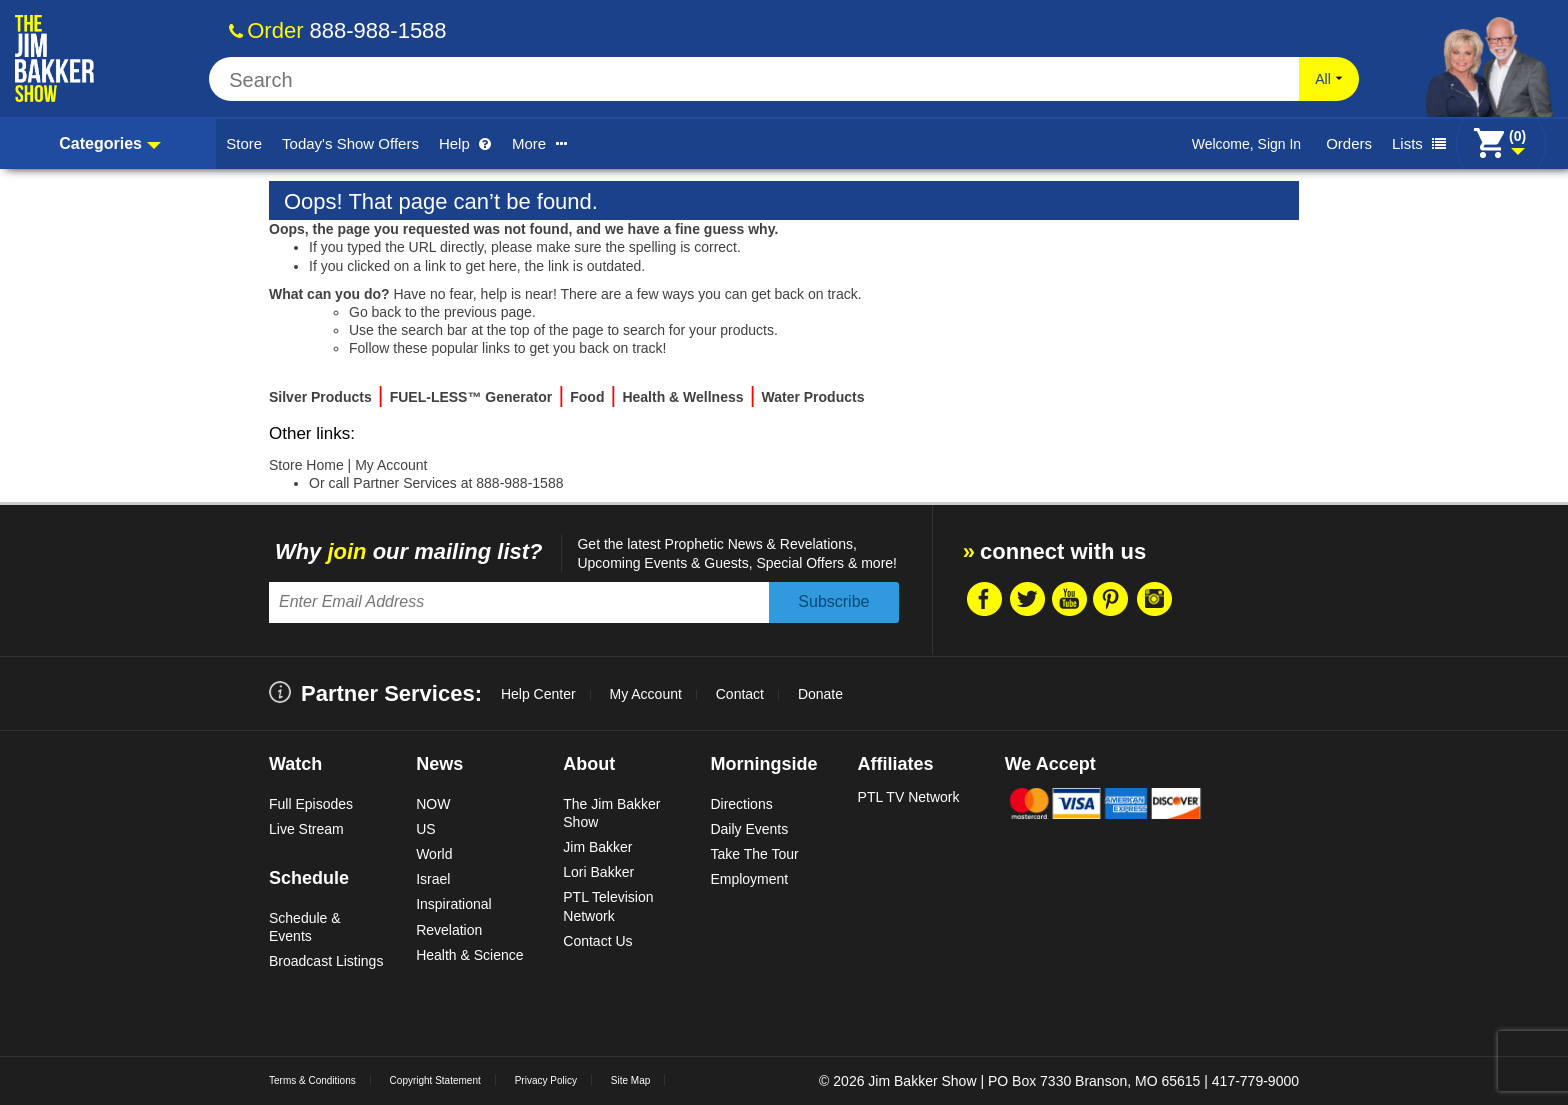 The width and height of the screenshot is (1568, 1105). What do you see at coordinates (682, 397) in the screenshot?
I see `Health & Wellness` at bounding box center [682, 397].